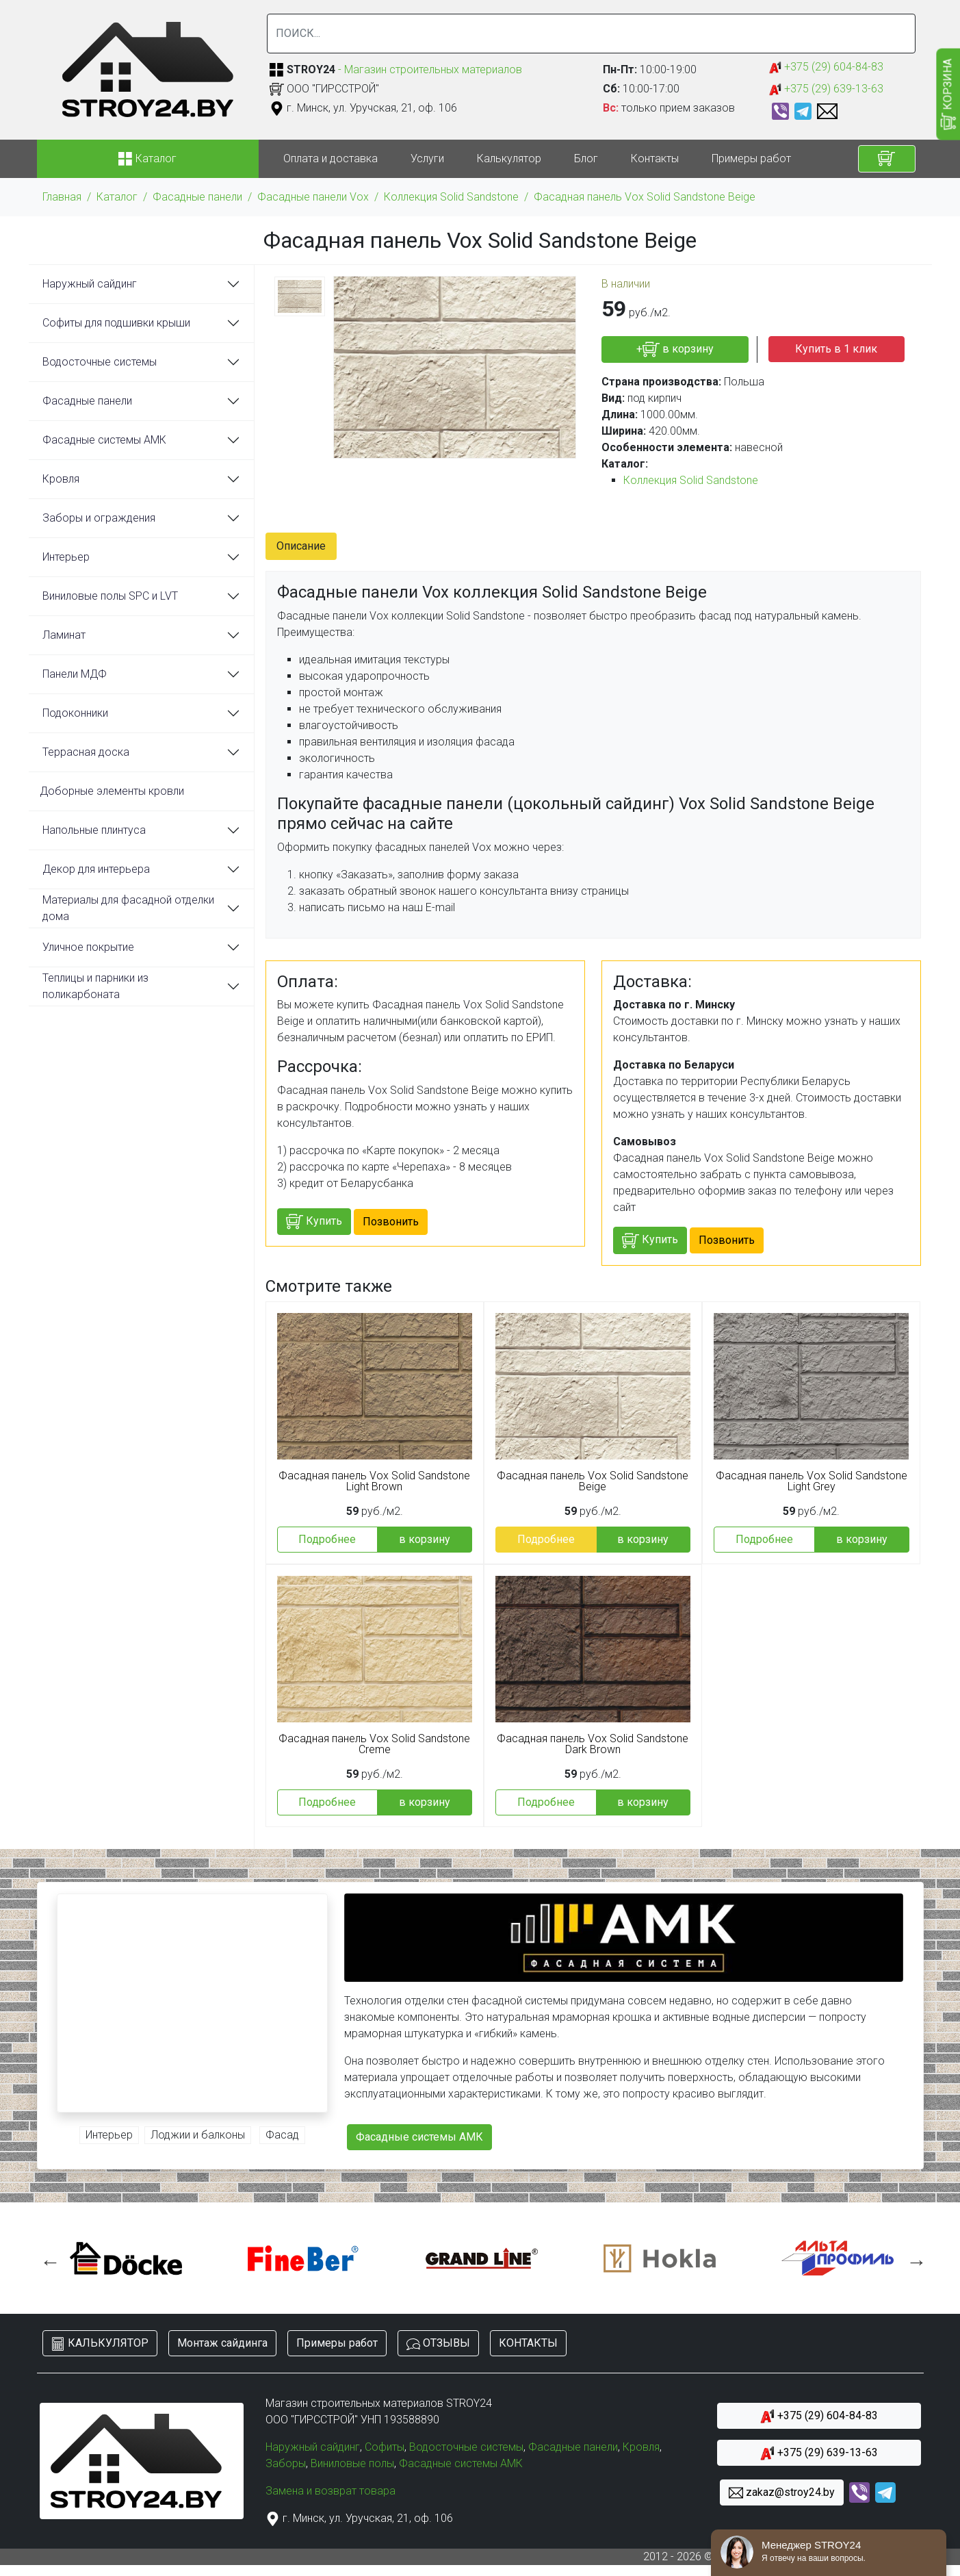  Describe the element at coordinates (314, 1221) in the screenshot. I see `Купить` at that location.